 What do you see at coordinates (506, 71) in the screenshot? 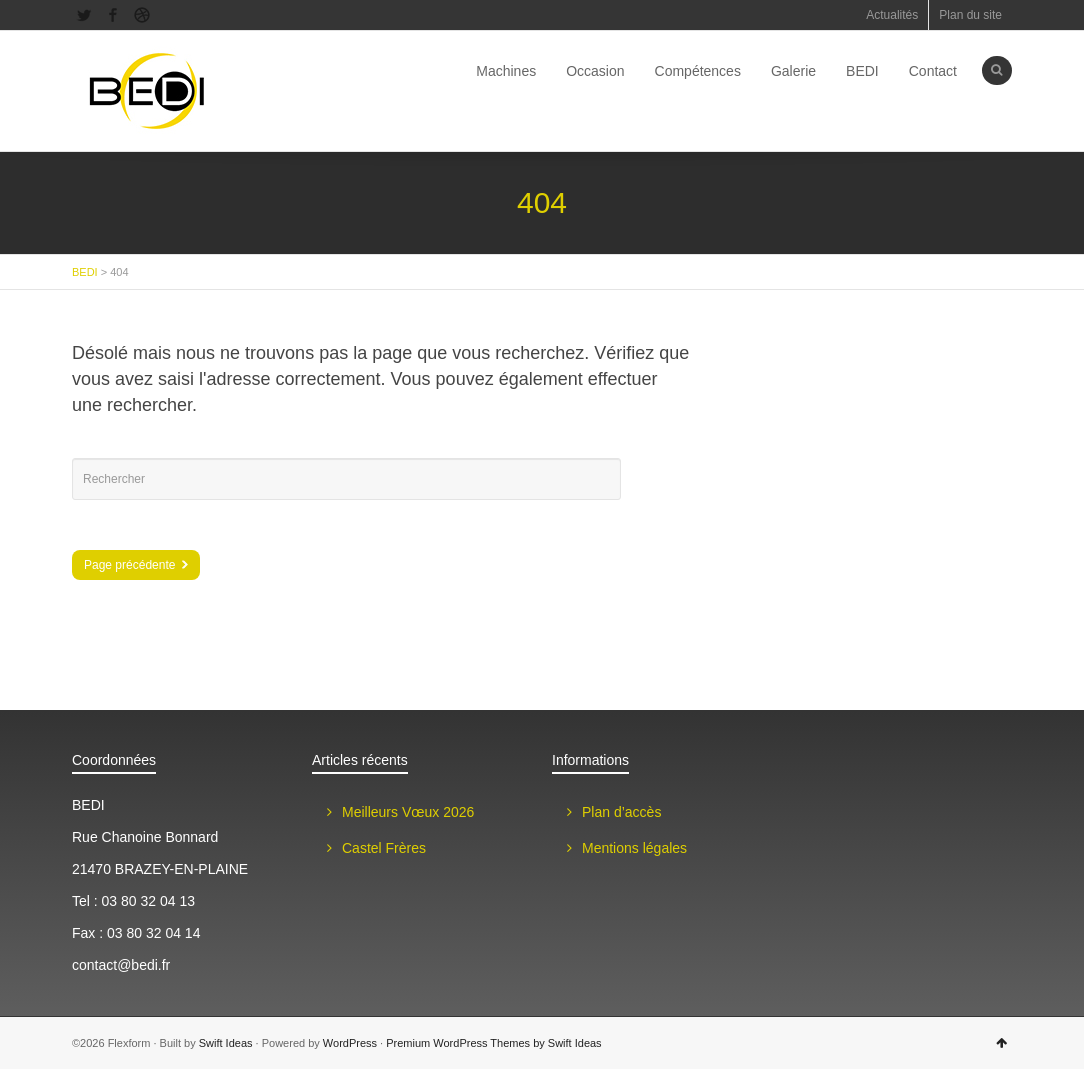
I see `Machines` at bounding box center [506, 71].